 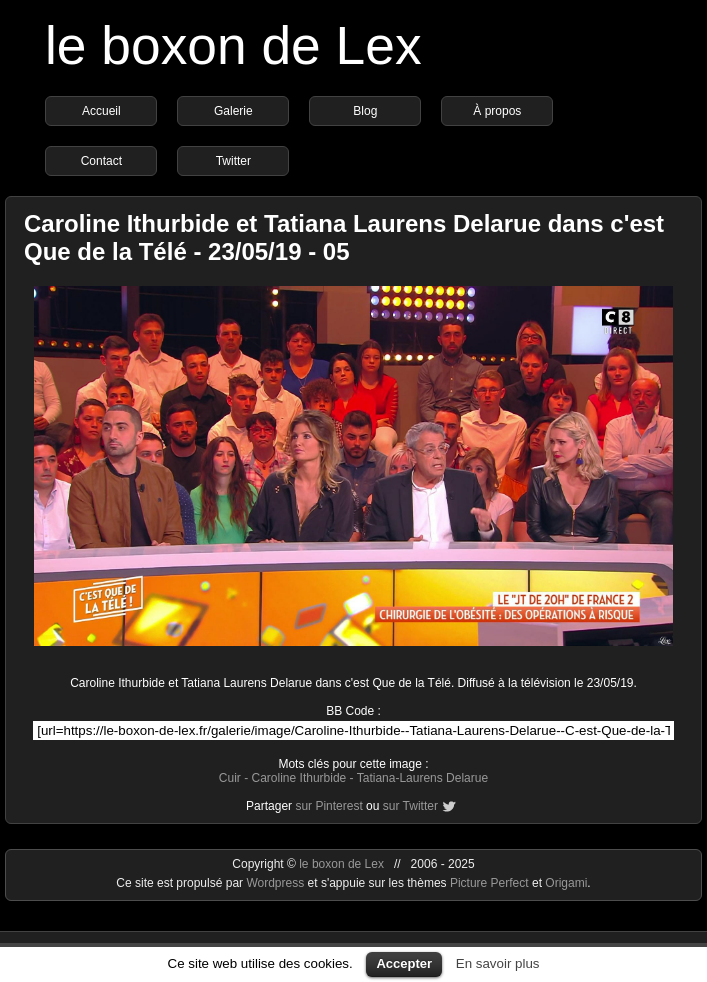 I want to click on En savoir plus, so click(x=498, y=963).